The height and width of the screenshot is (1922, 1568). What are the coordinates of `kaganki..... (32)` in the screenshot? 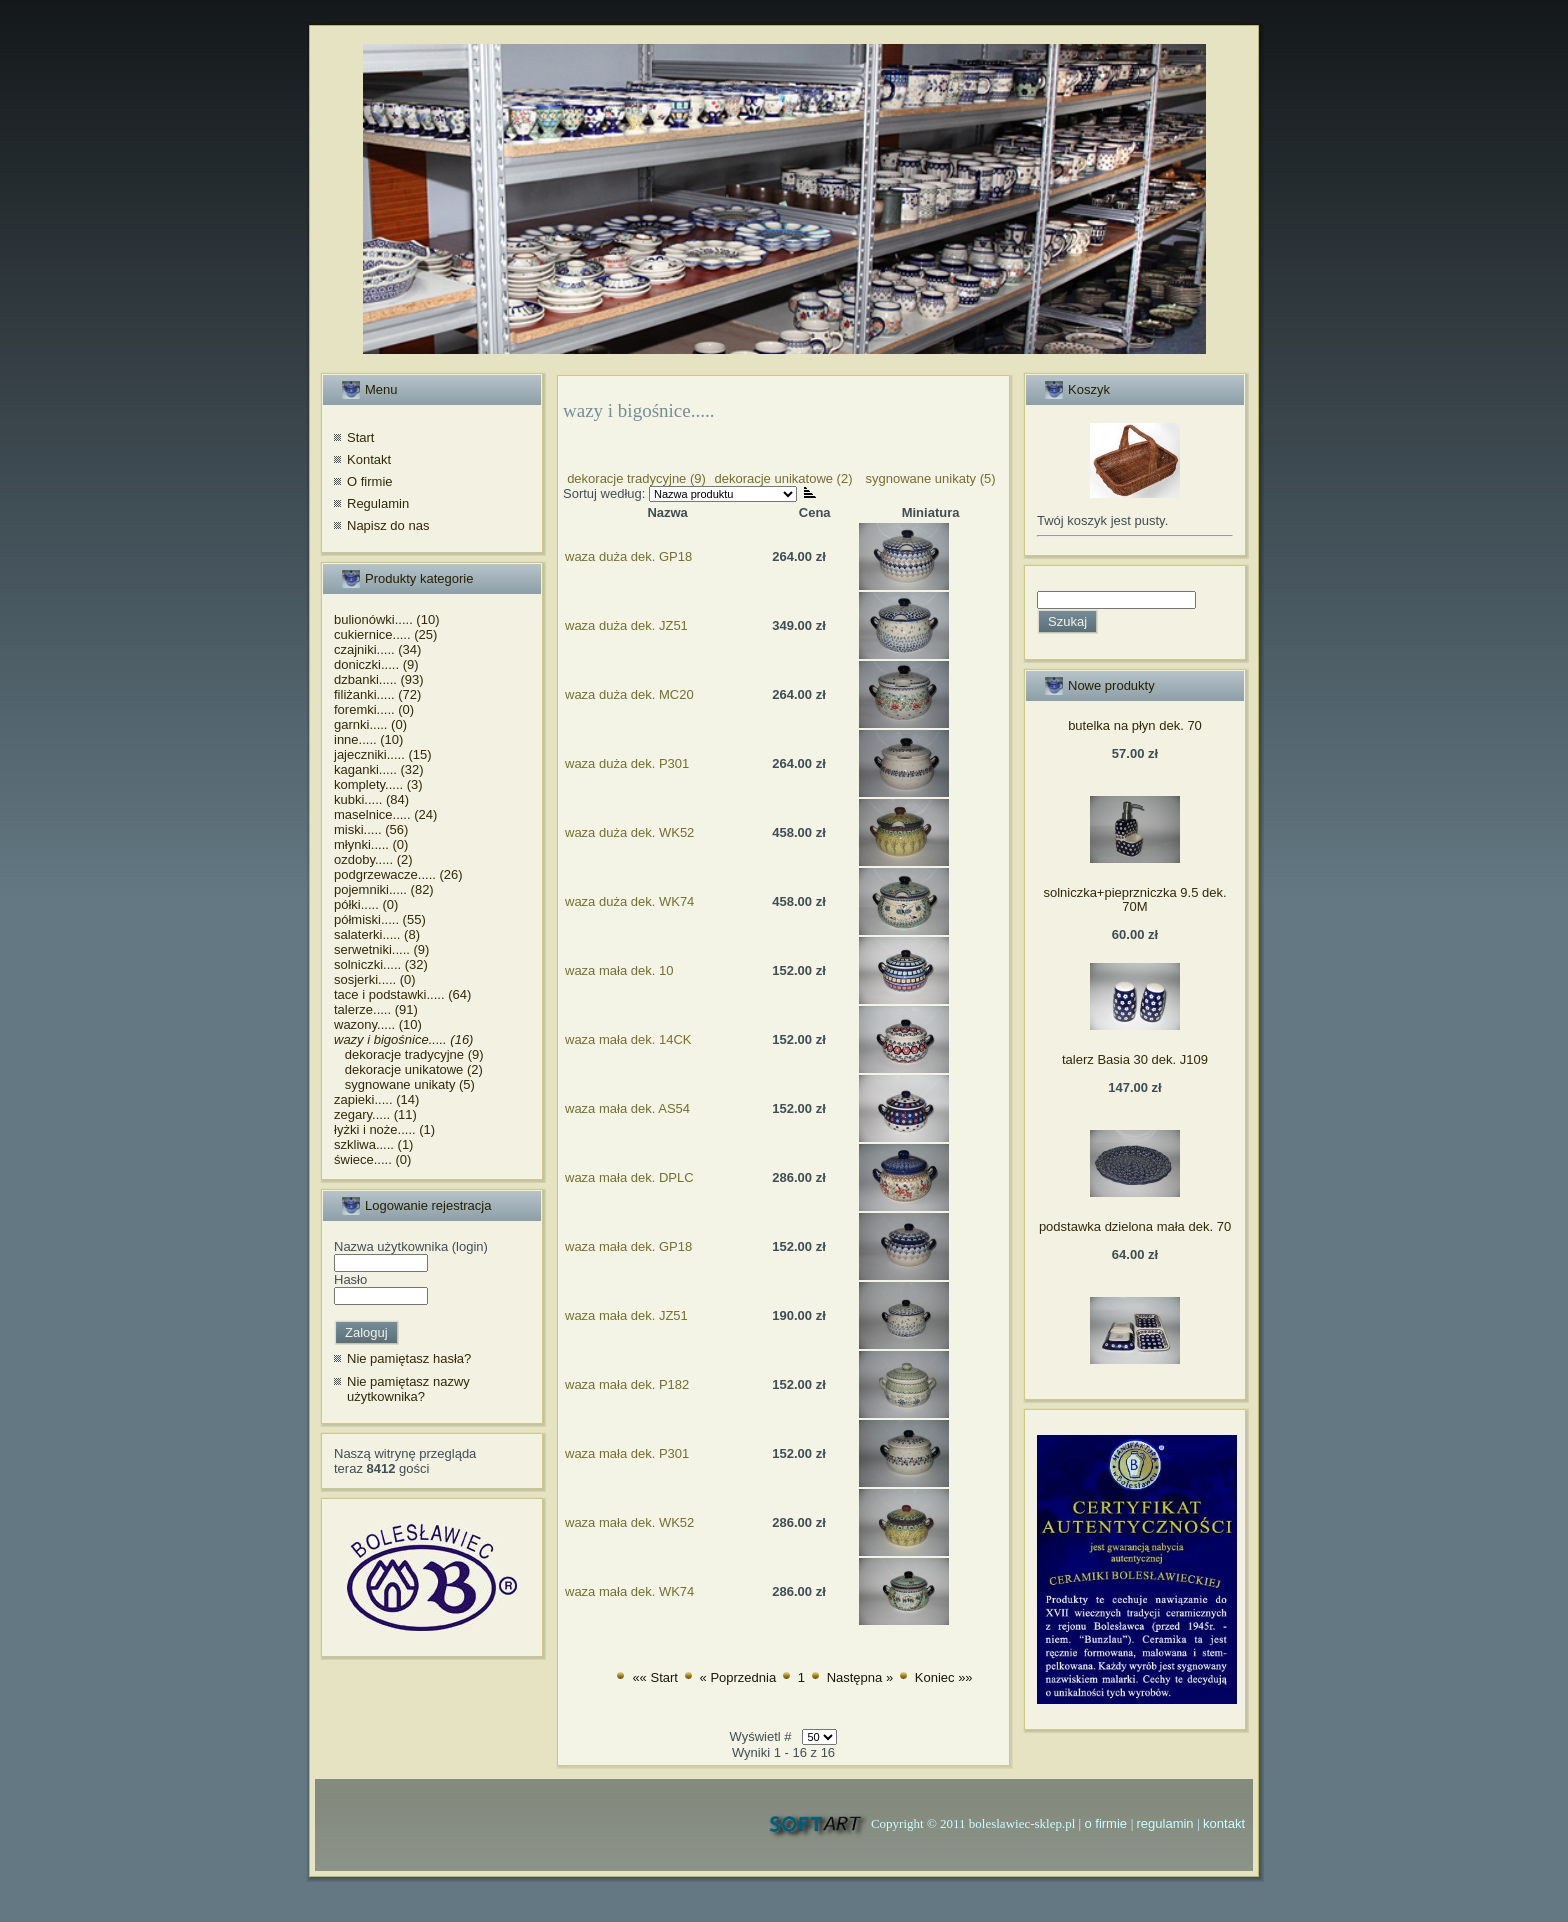 It's located at (379, 769).